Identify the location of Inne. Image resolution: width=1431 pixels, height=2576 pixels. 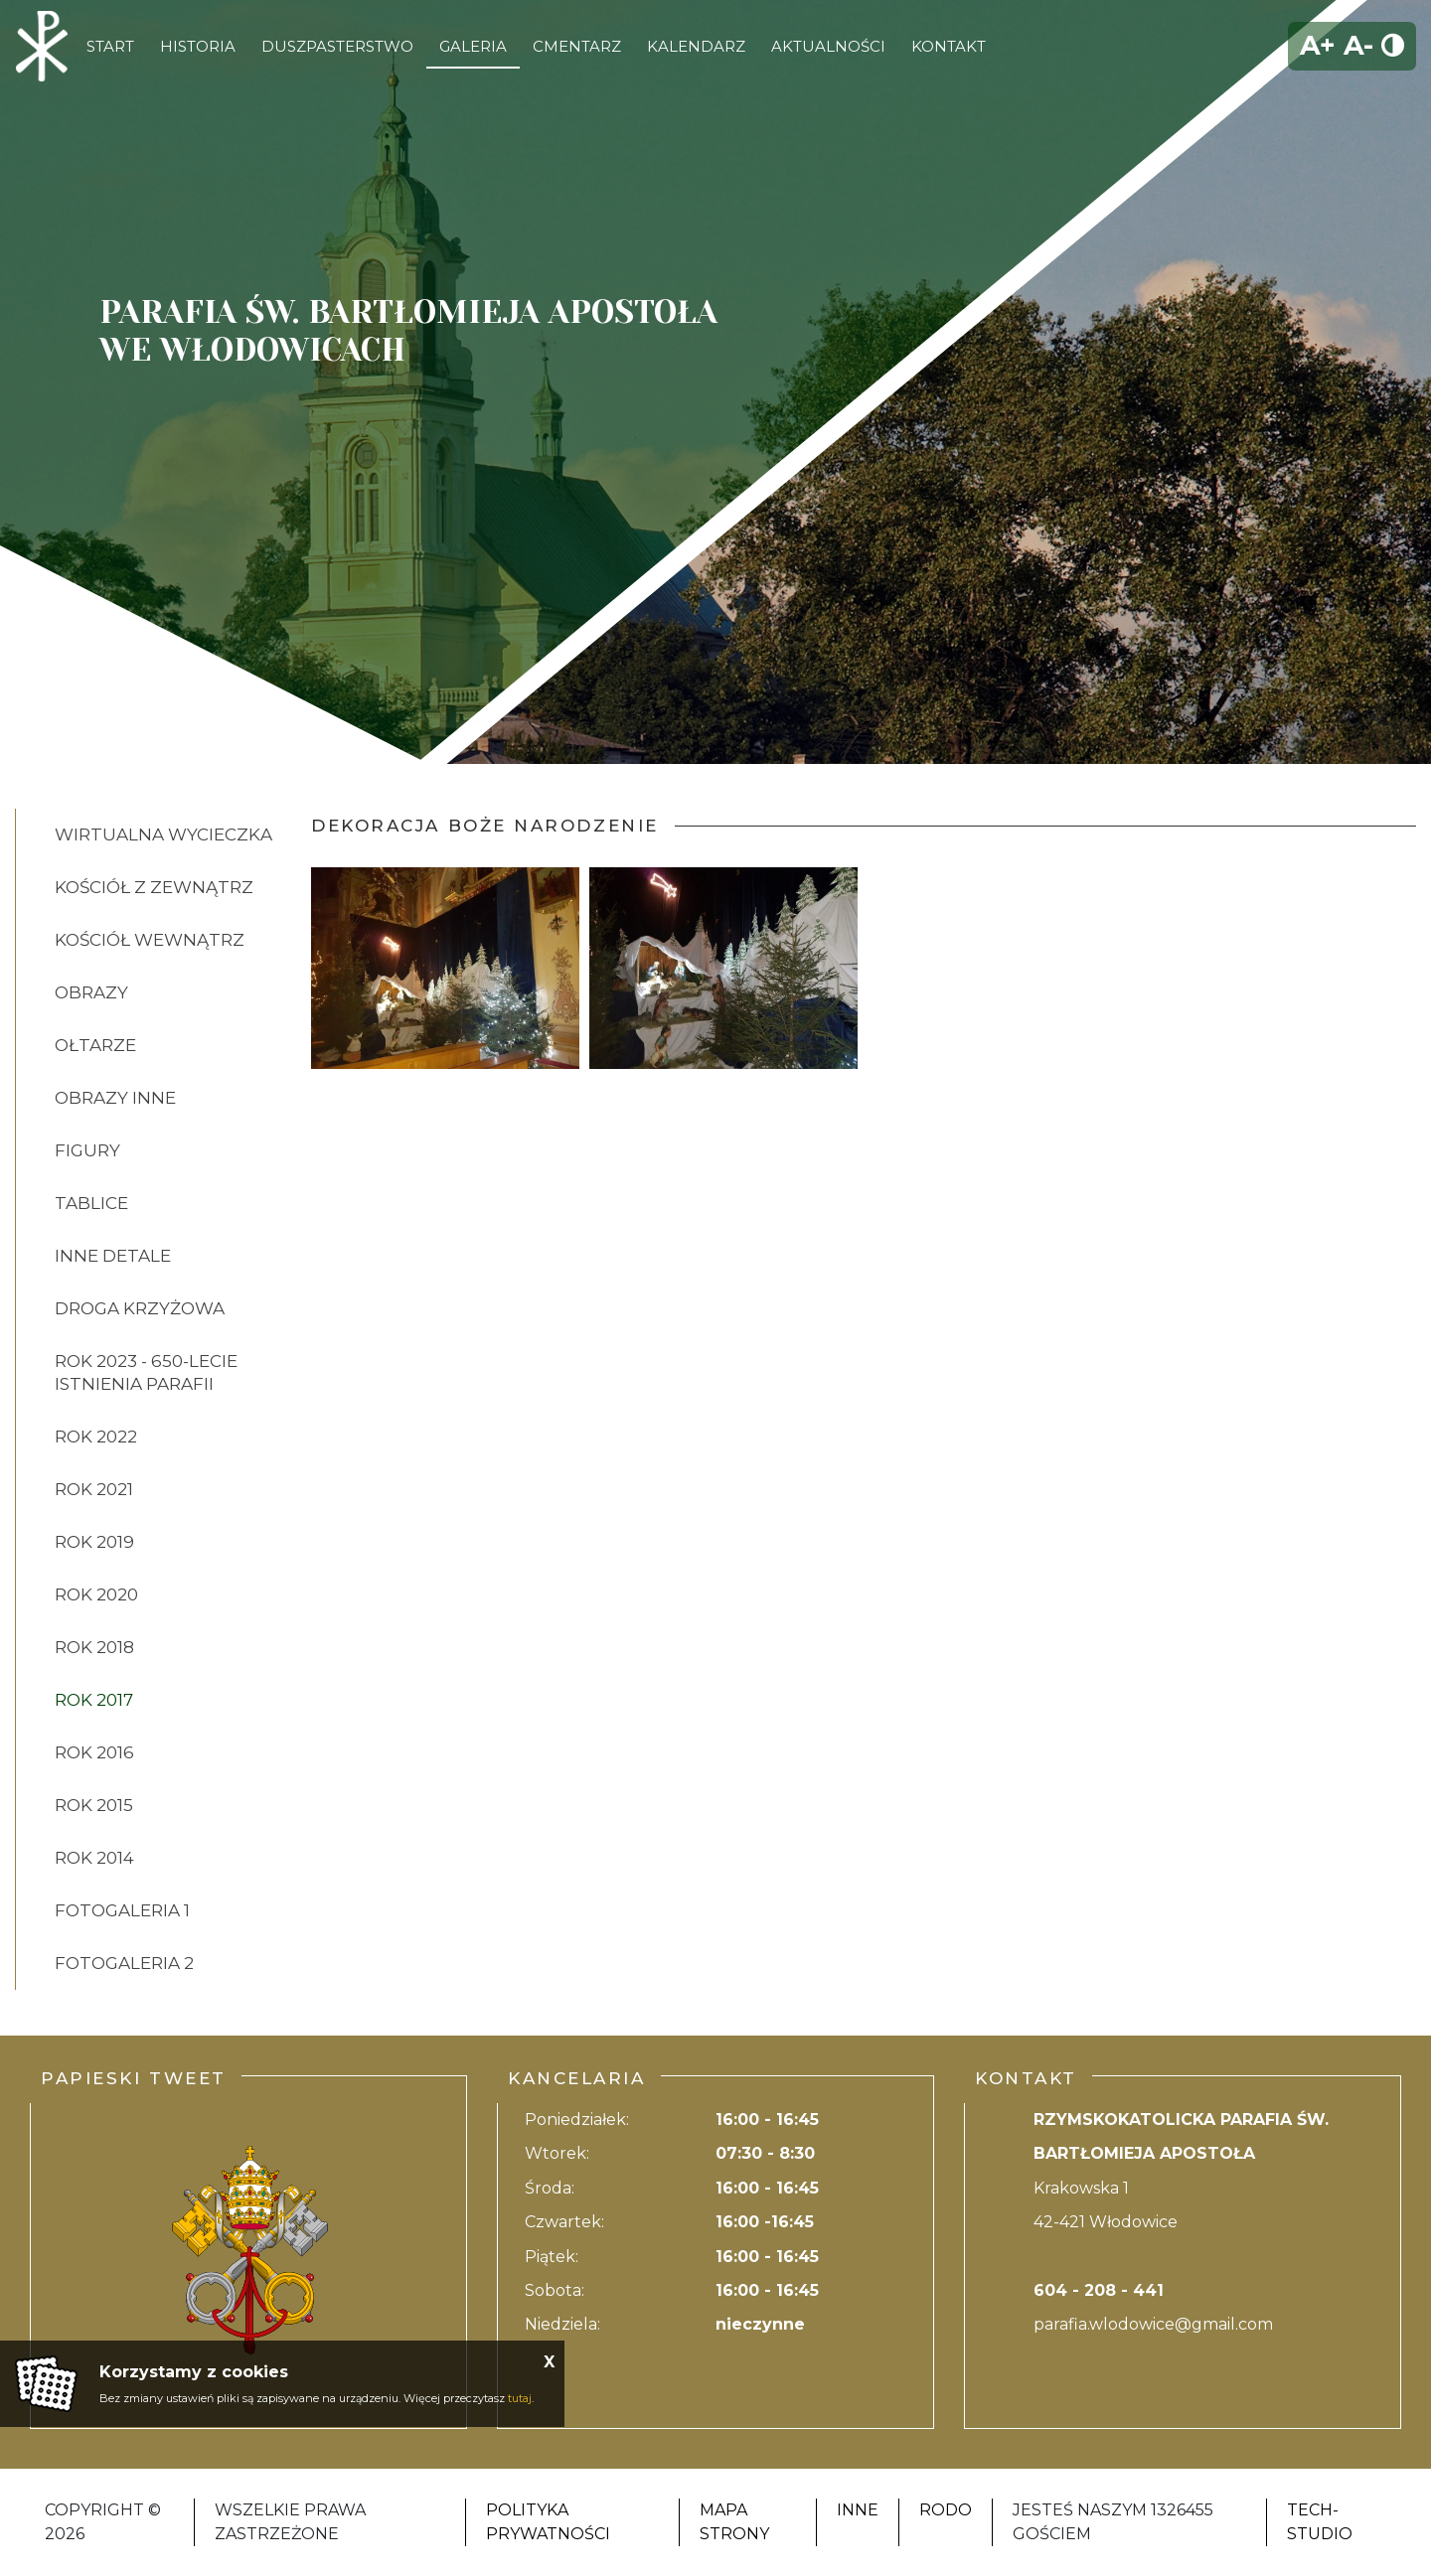
(857, 2509).